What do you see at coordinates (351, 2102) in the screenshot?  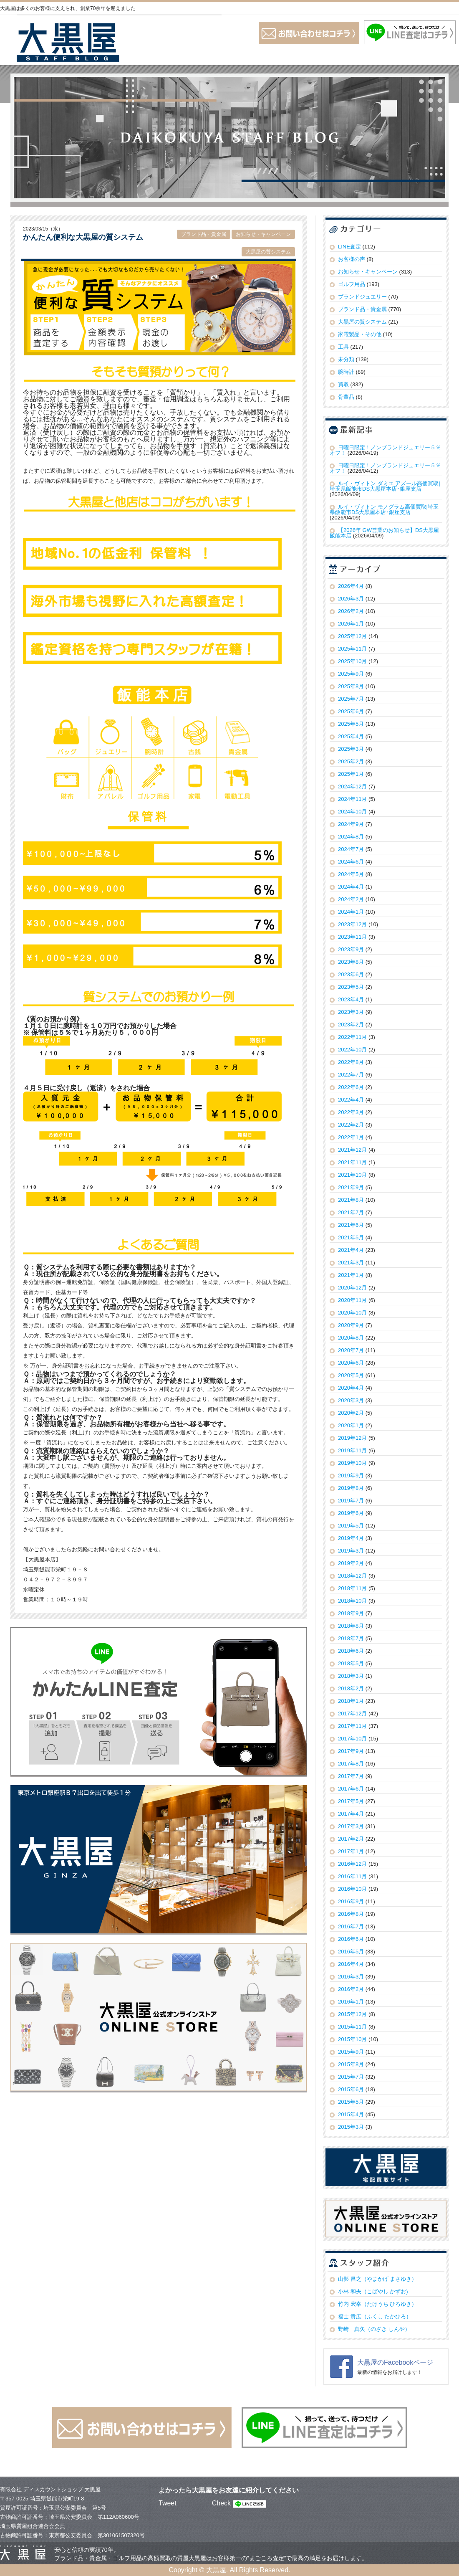 I see `2015年5月` at bounding box center [351, 2102].